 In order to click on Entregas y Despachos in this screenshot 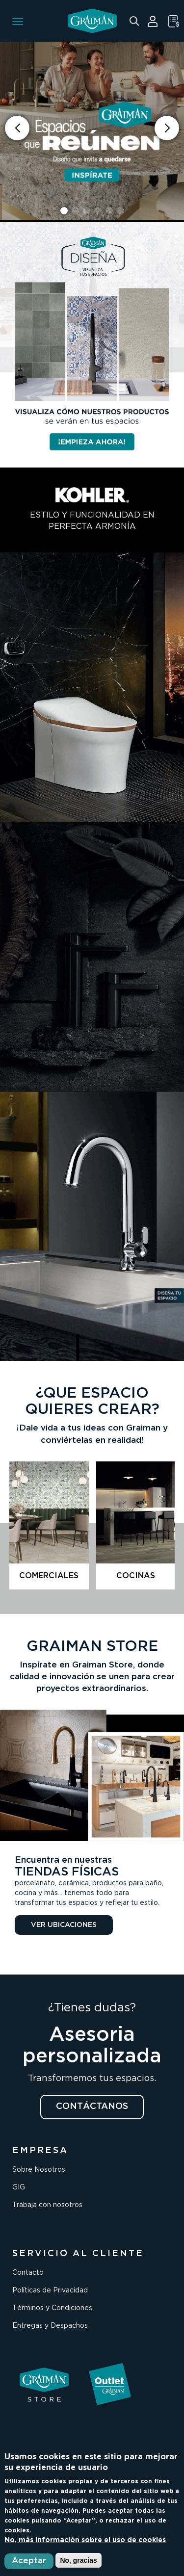, I will do `click(50, 2326)`.